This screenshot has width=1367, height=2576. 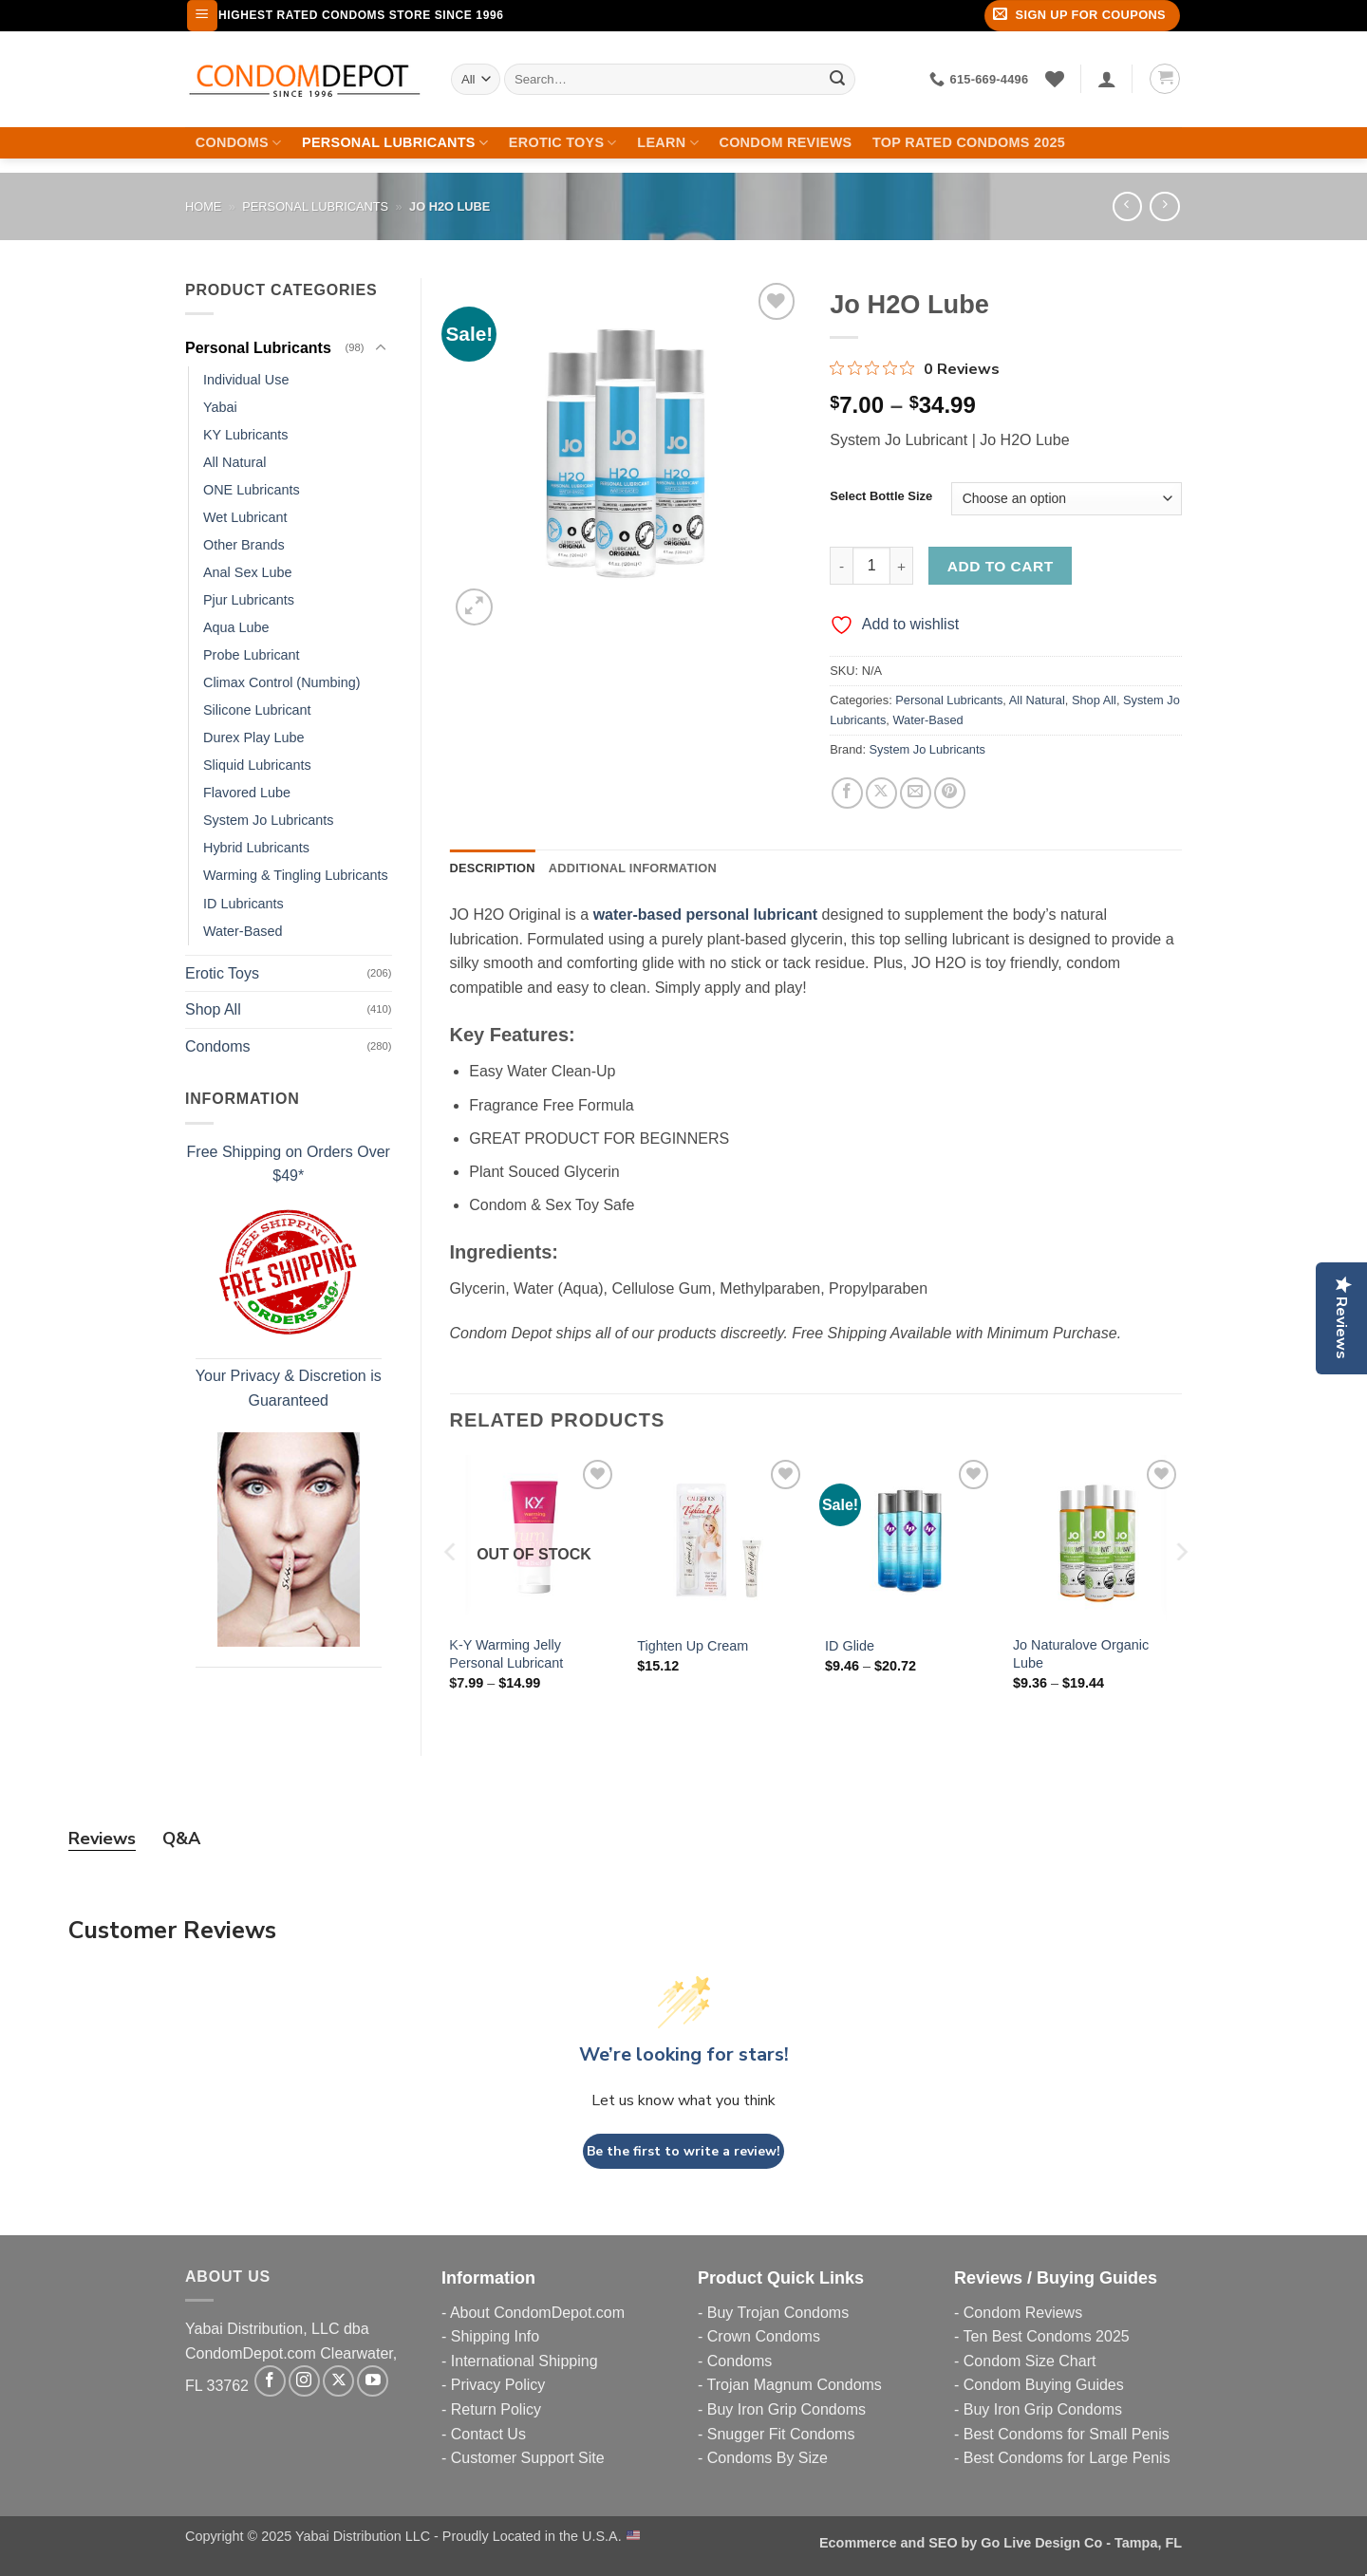 What do you see at coordinates (968, 142) in the screenshot?
I see `Top Rated Condoms 2025` at bounding box center [968, 142].